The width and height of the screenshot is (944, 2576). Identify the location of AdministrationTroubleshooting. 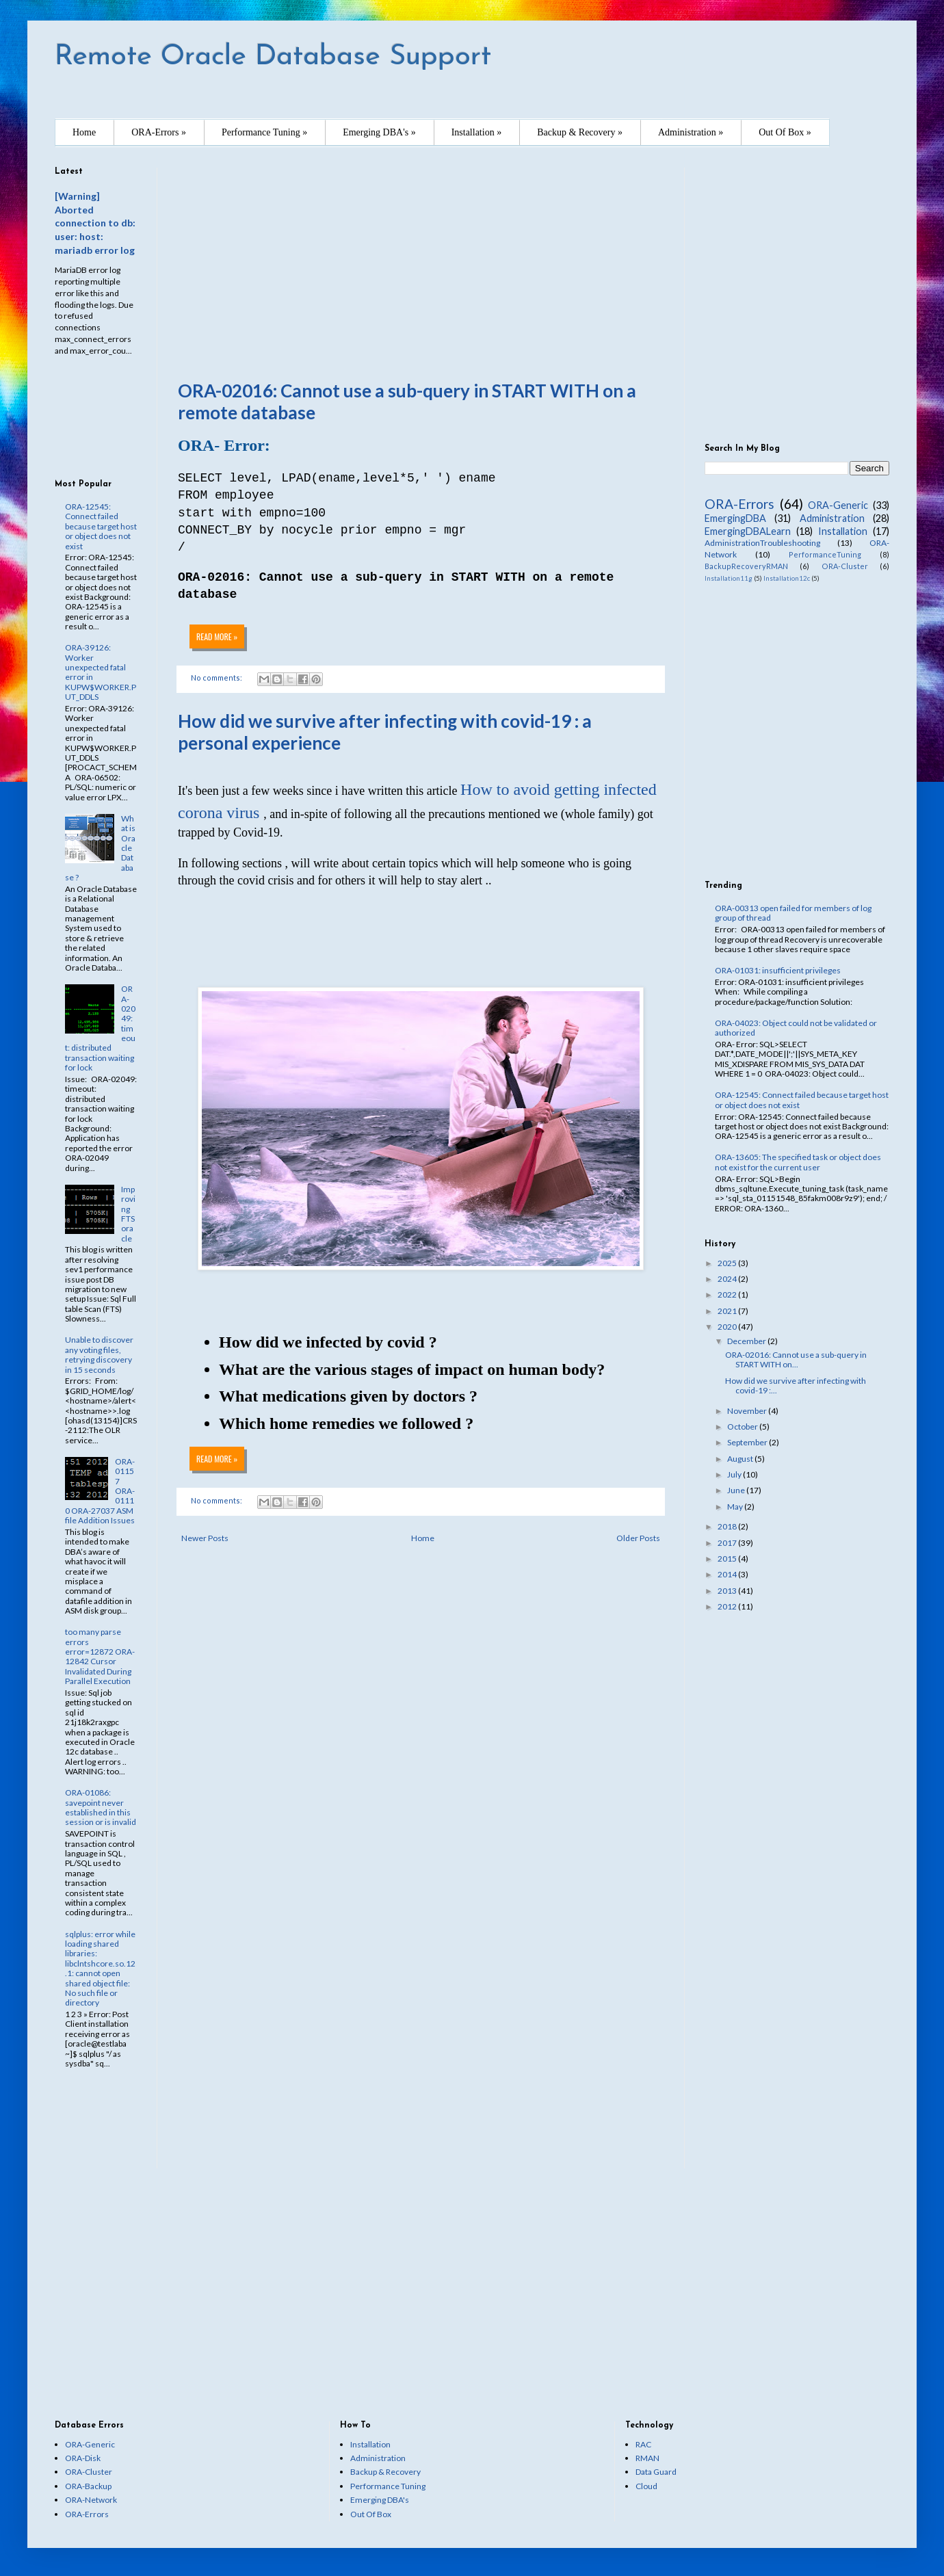
(762, 543).